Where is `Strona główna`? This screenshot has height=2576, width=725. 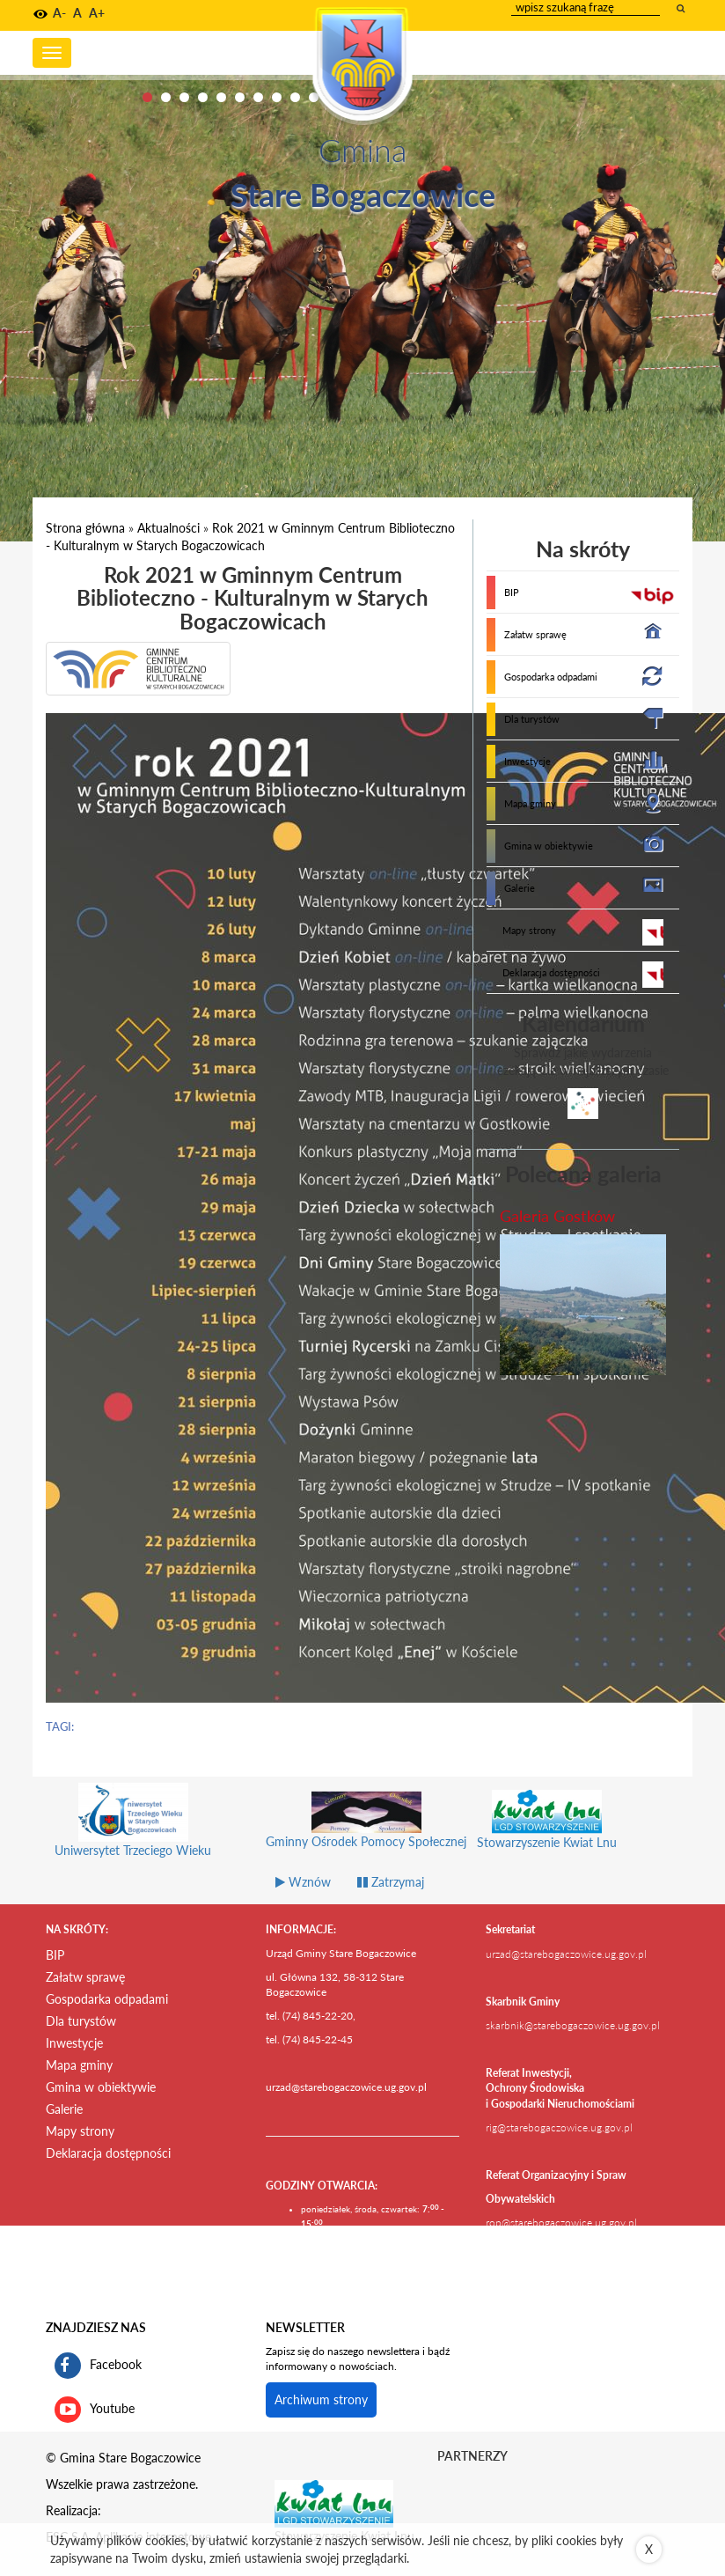 Strona główna is located at coordinates (85, 527).